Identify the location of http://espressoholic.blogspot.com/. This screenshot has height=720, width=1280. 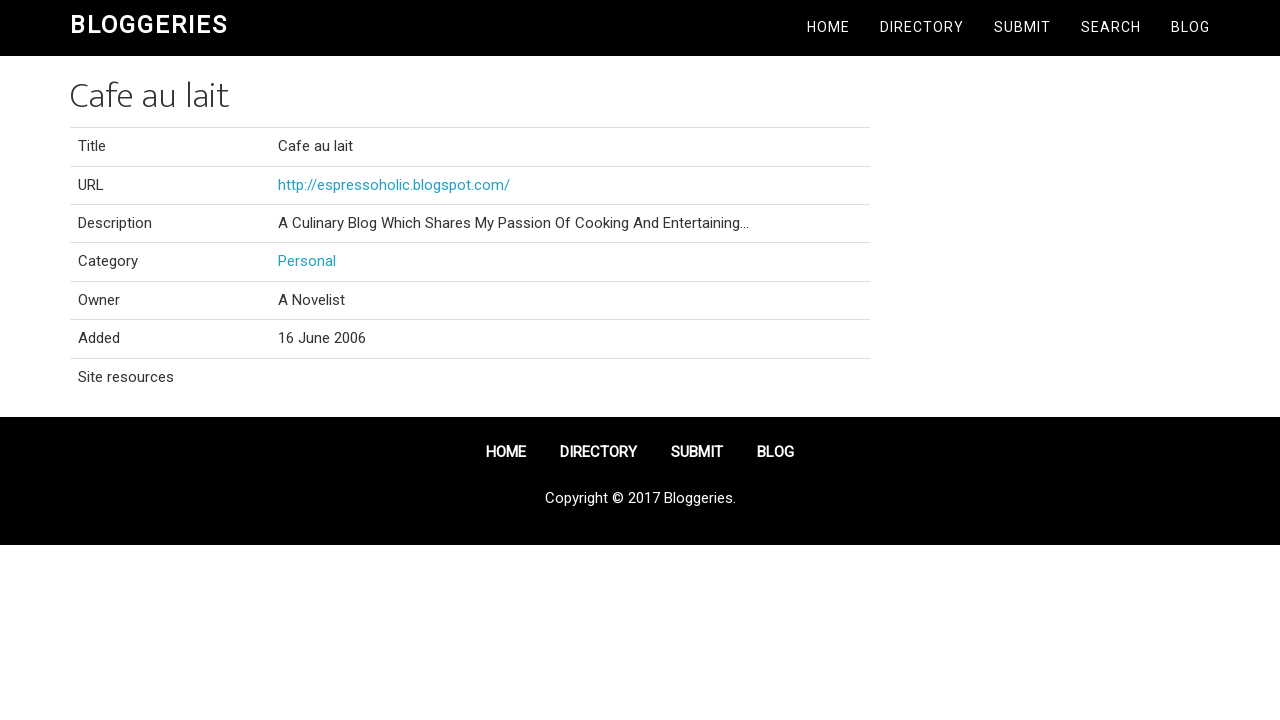
(394, 185).